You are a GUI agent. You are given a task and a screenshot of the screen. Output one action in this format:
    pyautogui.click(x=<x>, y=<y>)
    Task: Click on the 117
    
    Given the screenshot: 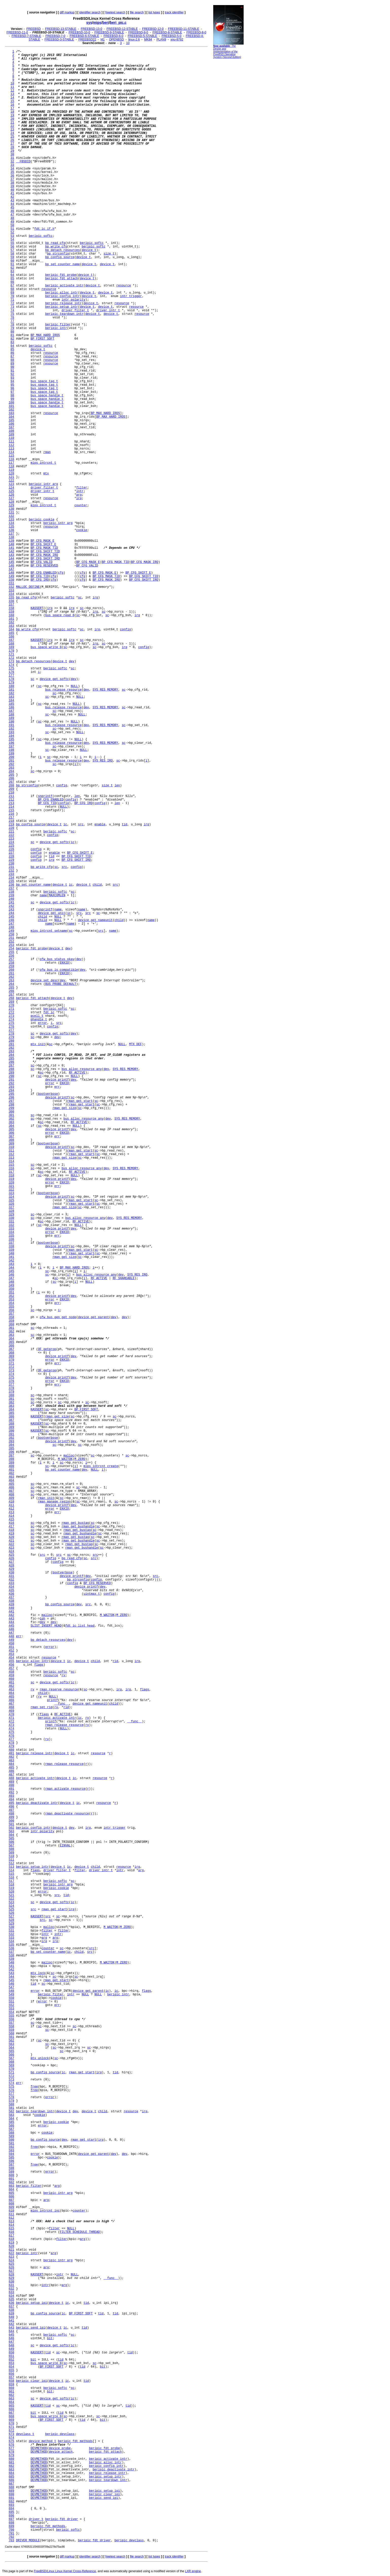 What is the action you would take?
    pyautogui.click(x=11, y=463)
    